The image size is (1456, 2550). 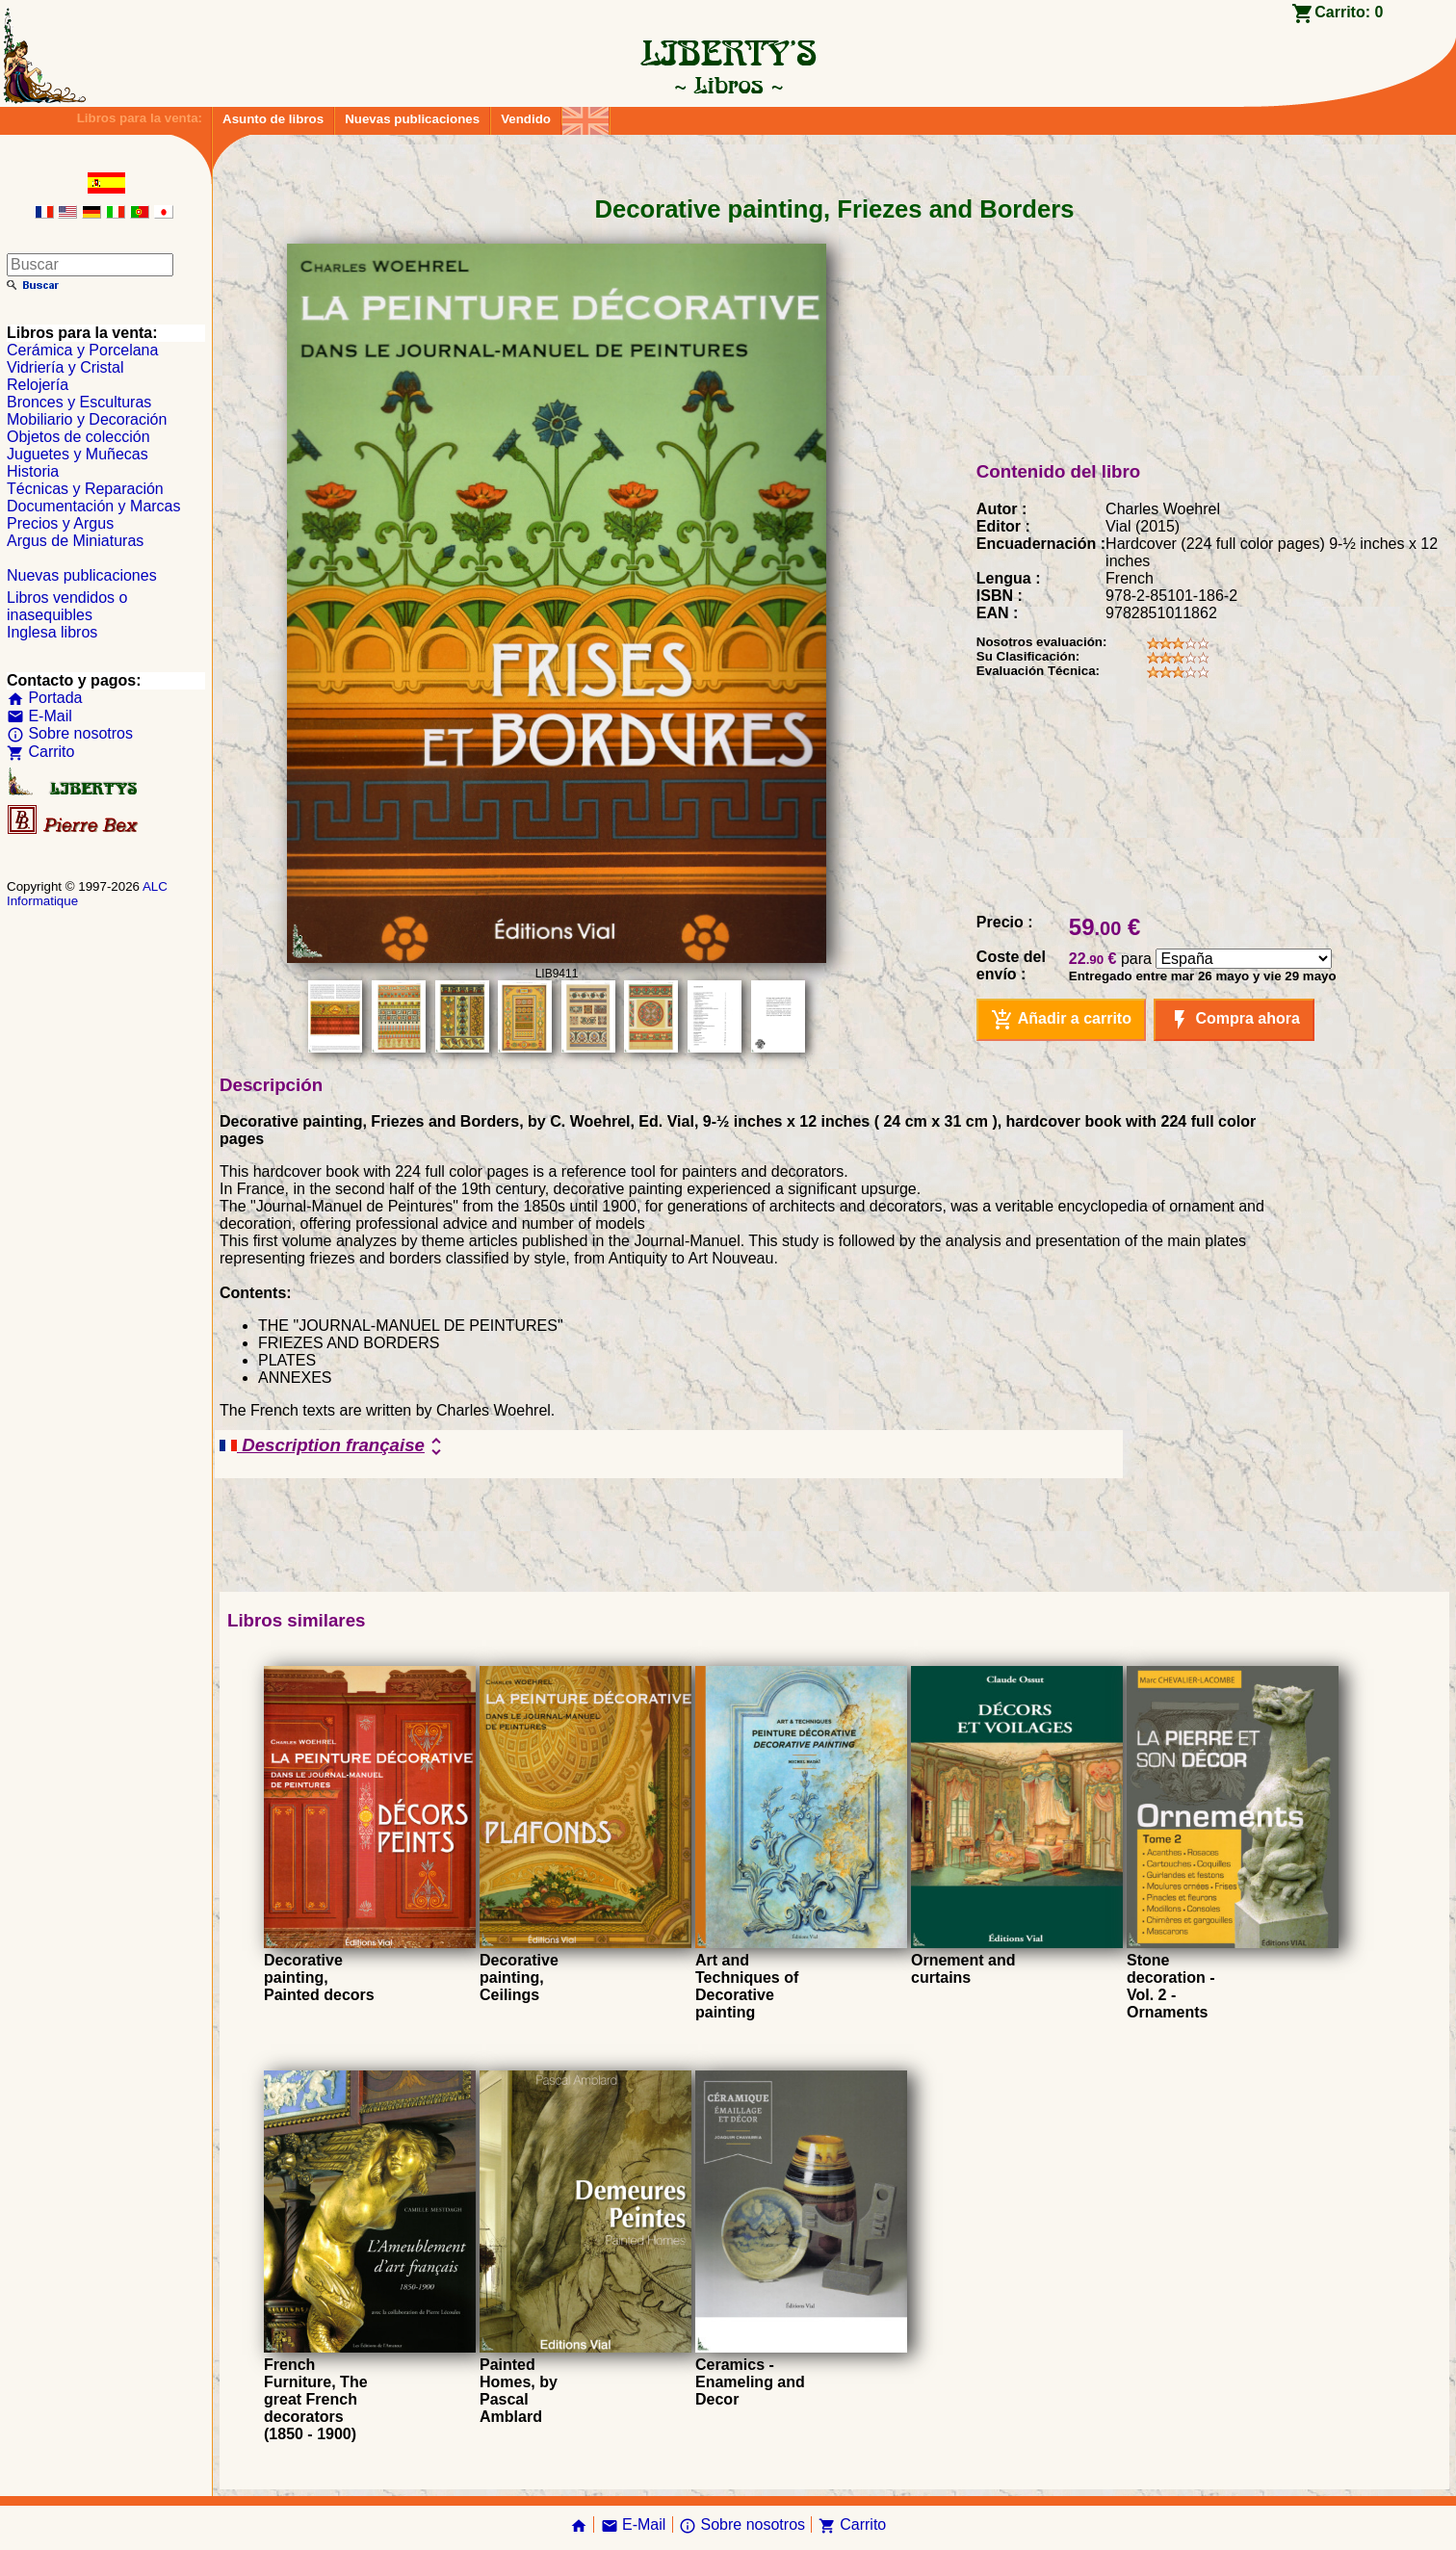 I want to click on Técnicas y Reparación, so click(x=85, y=489).